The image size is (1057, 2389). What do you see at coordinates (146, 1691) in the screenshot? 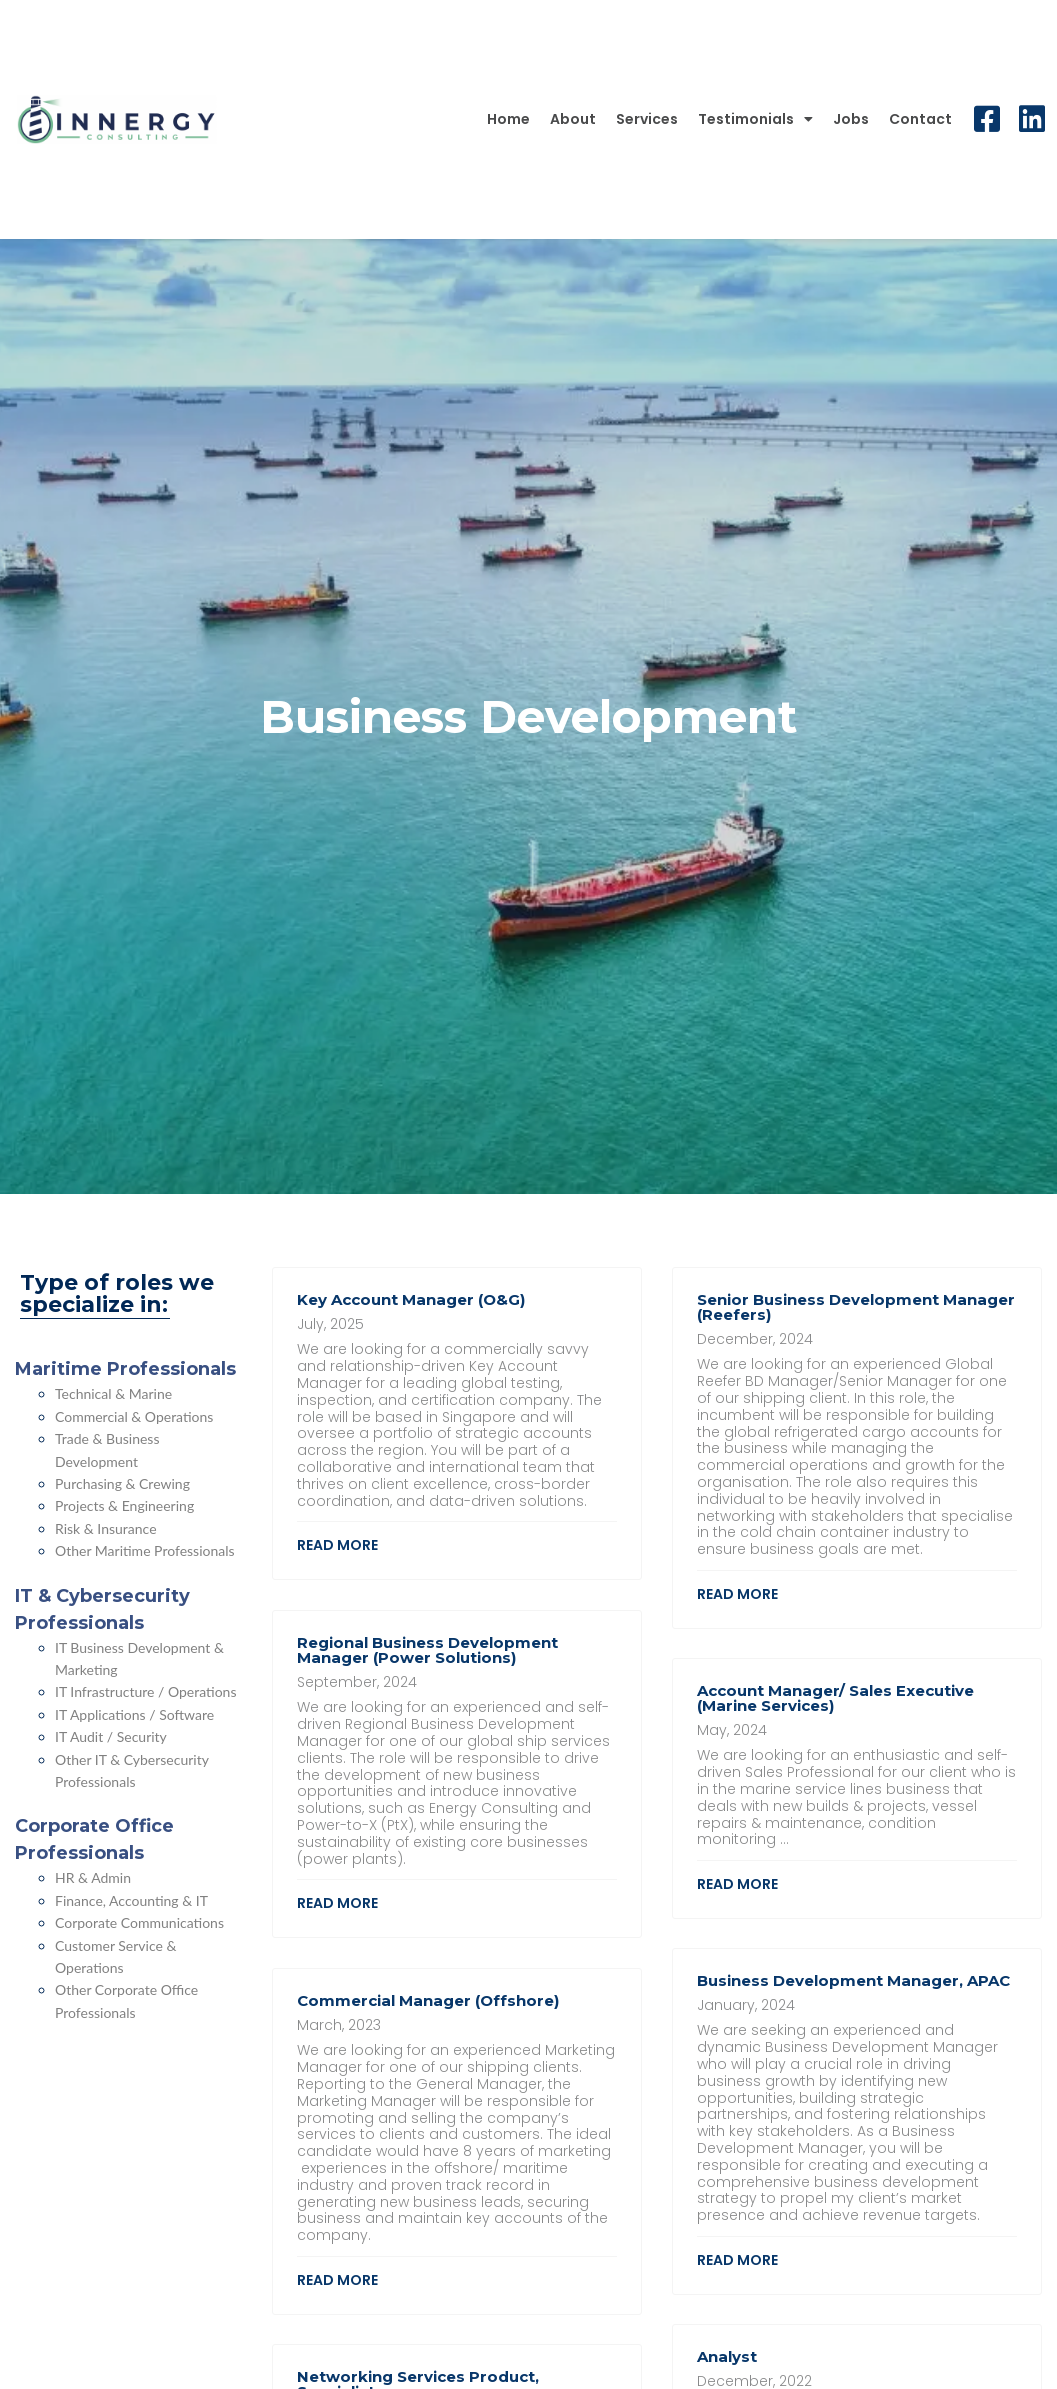
I see `IT Infrastructure / Operations` at bounding box center [146, 1691].